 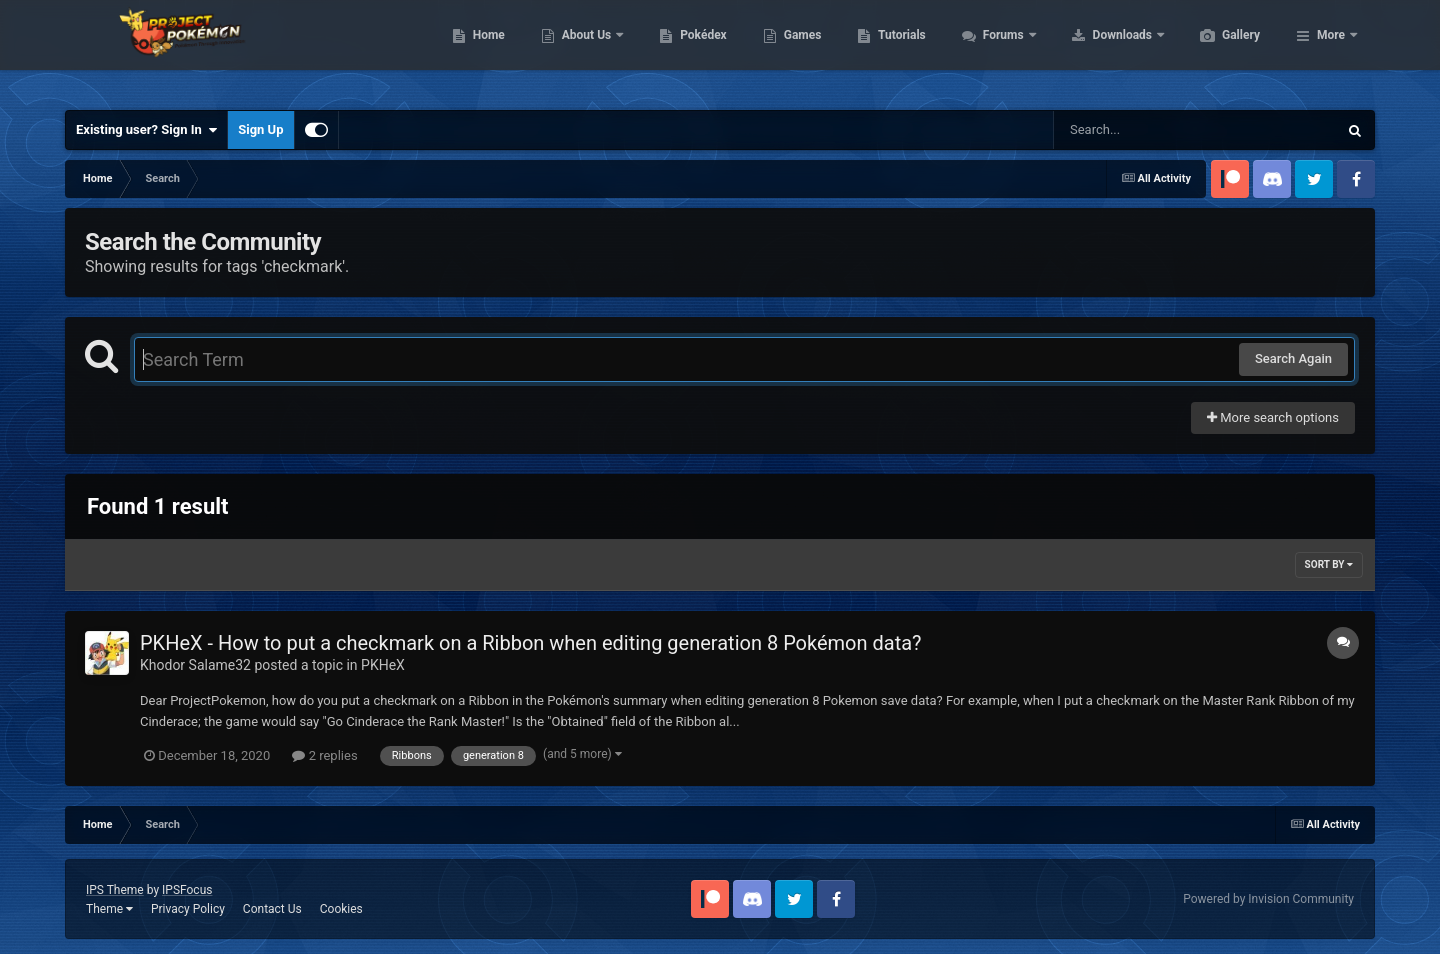 What do you see at coordinates (1329, 564) in the screenshot?
I see `Sort By` at bounding box center [1329, 564].